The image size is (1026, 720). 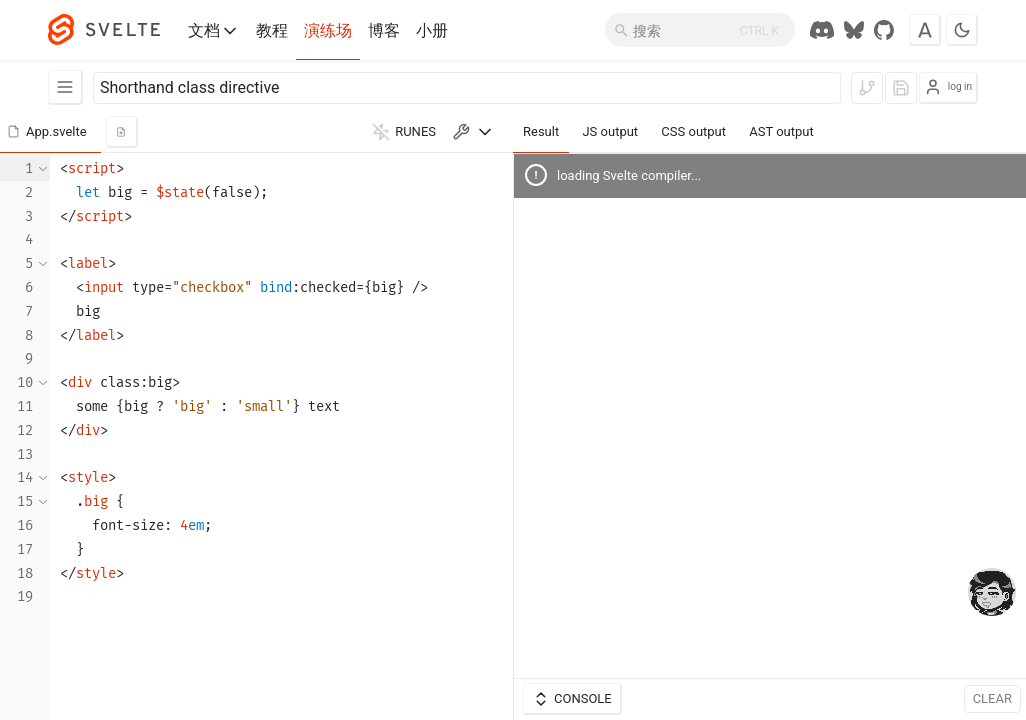 I want to click on [GitHub Repo], so click(x=884, y=30).